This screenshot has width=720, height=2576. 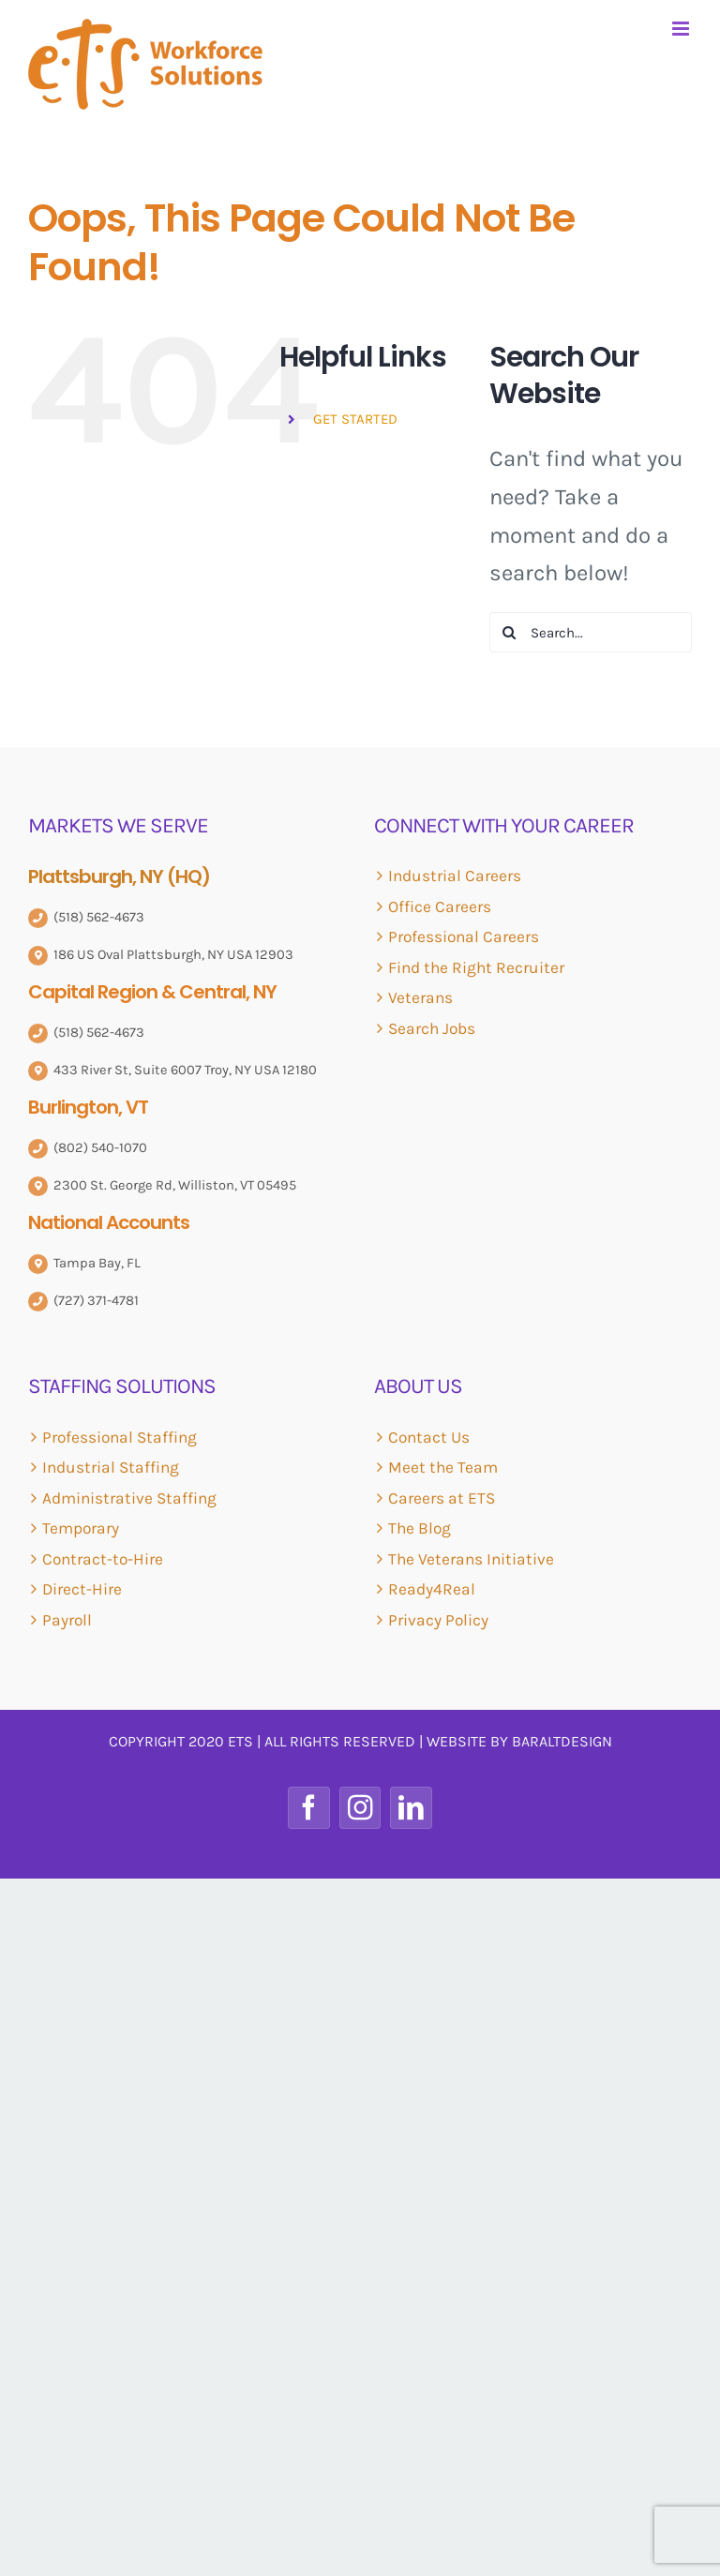 What do you see at coordinates (682, 28) in the screenshot?
I see `[Toggle mobile menu]` at bounding box center [682, 28].